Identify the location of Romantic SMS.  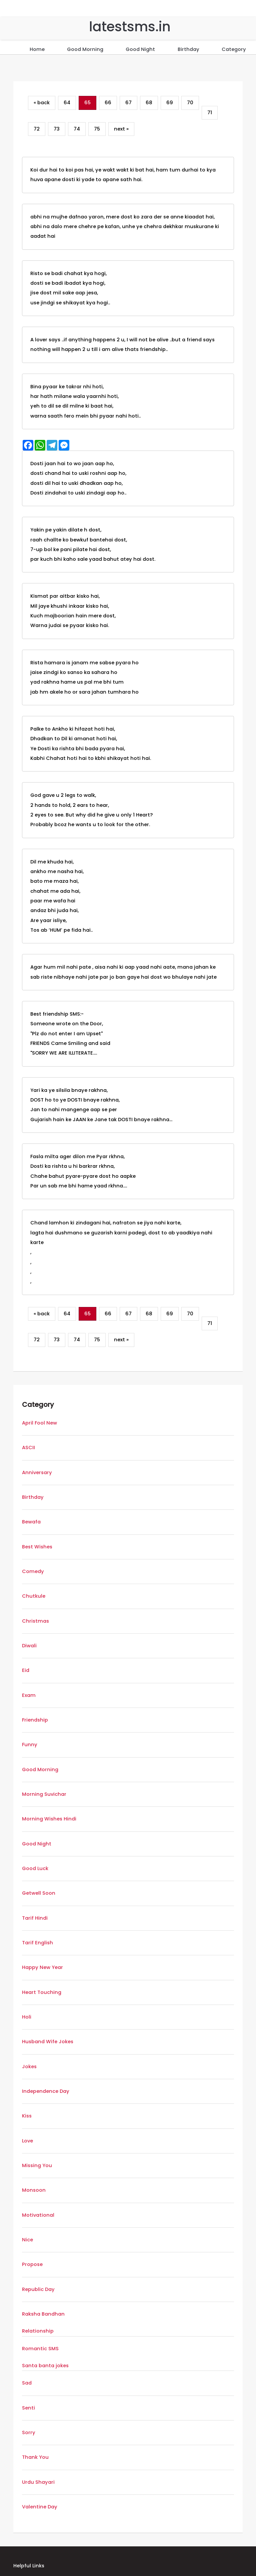
(40, 2348).